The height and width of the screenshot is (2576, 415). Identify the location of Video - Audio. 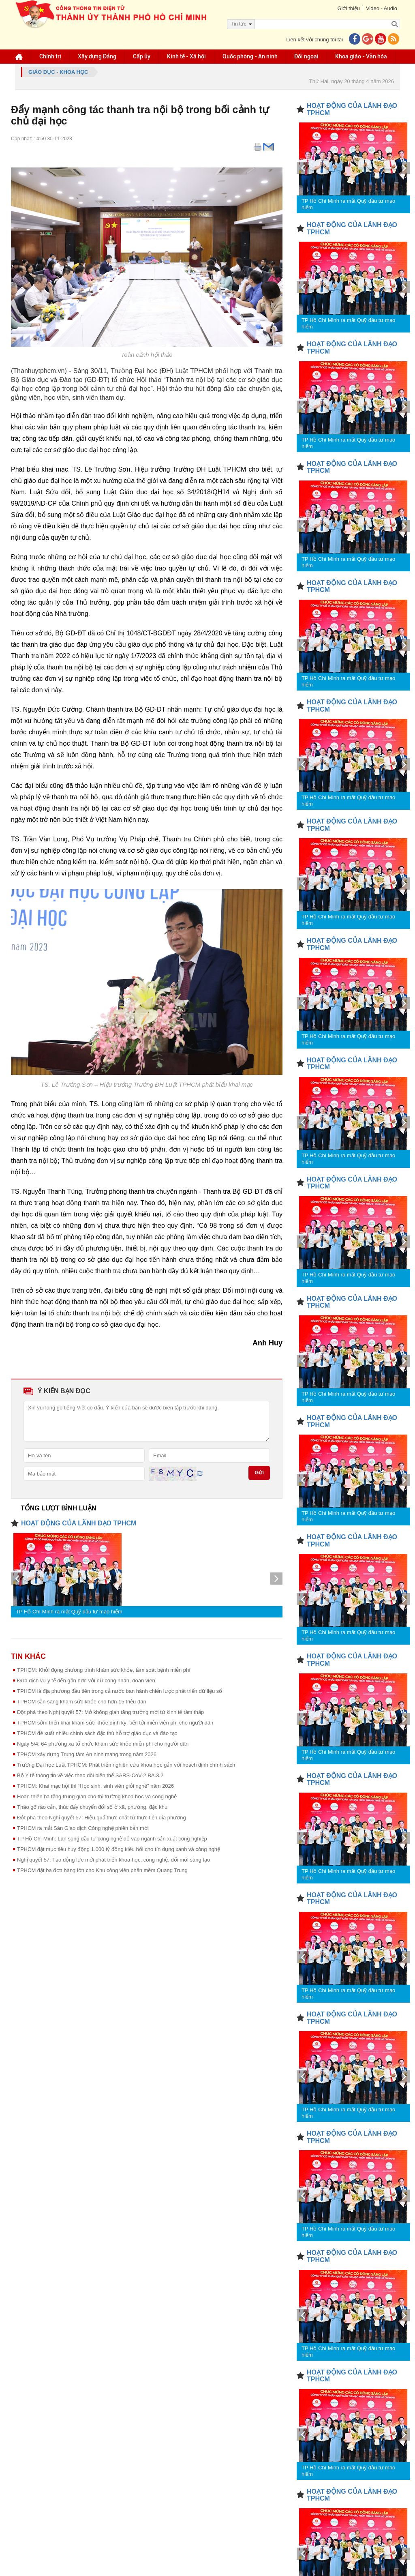
(381, 8).